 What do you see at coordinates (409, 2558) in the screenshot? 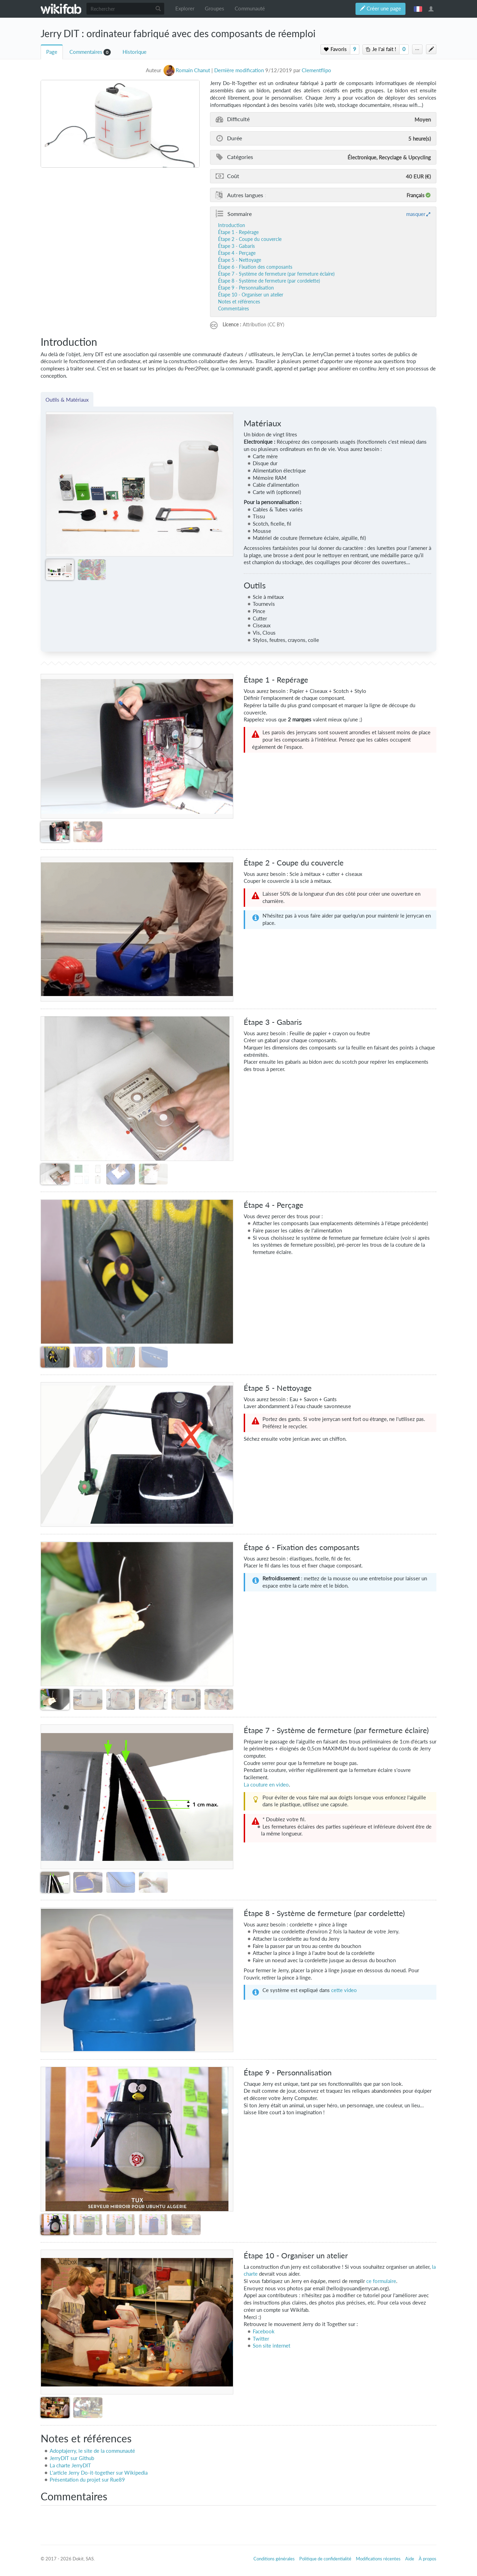
I see `Aide` at bounding box center [409, 2558].